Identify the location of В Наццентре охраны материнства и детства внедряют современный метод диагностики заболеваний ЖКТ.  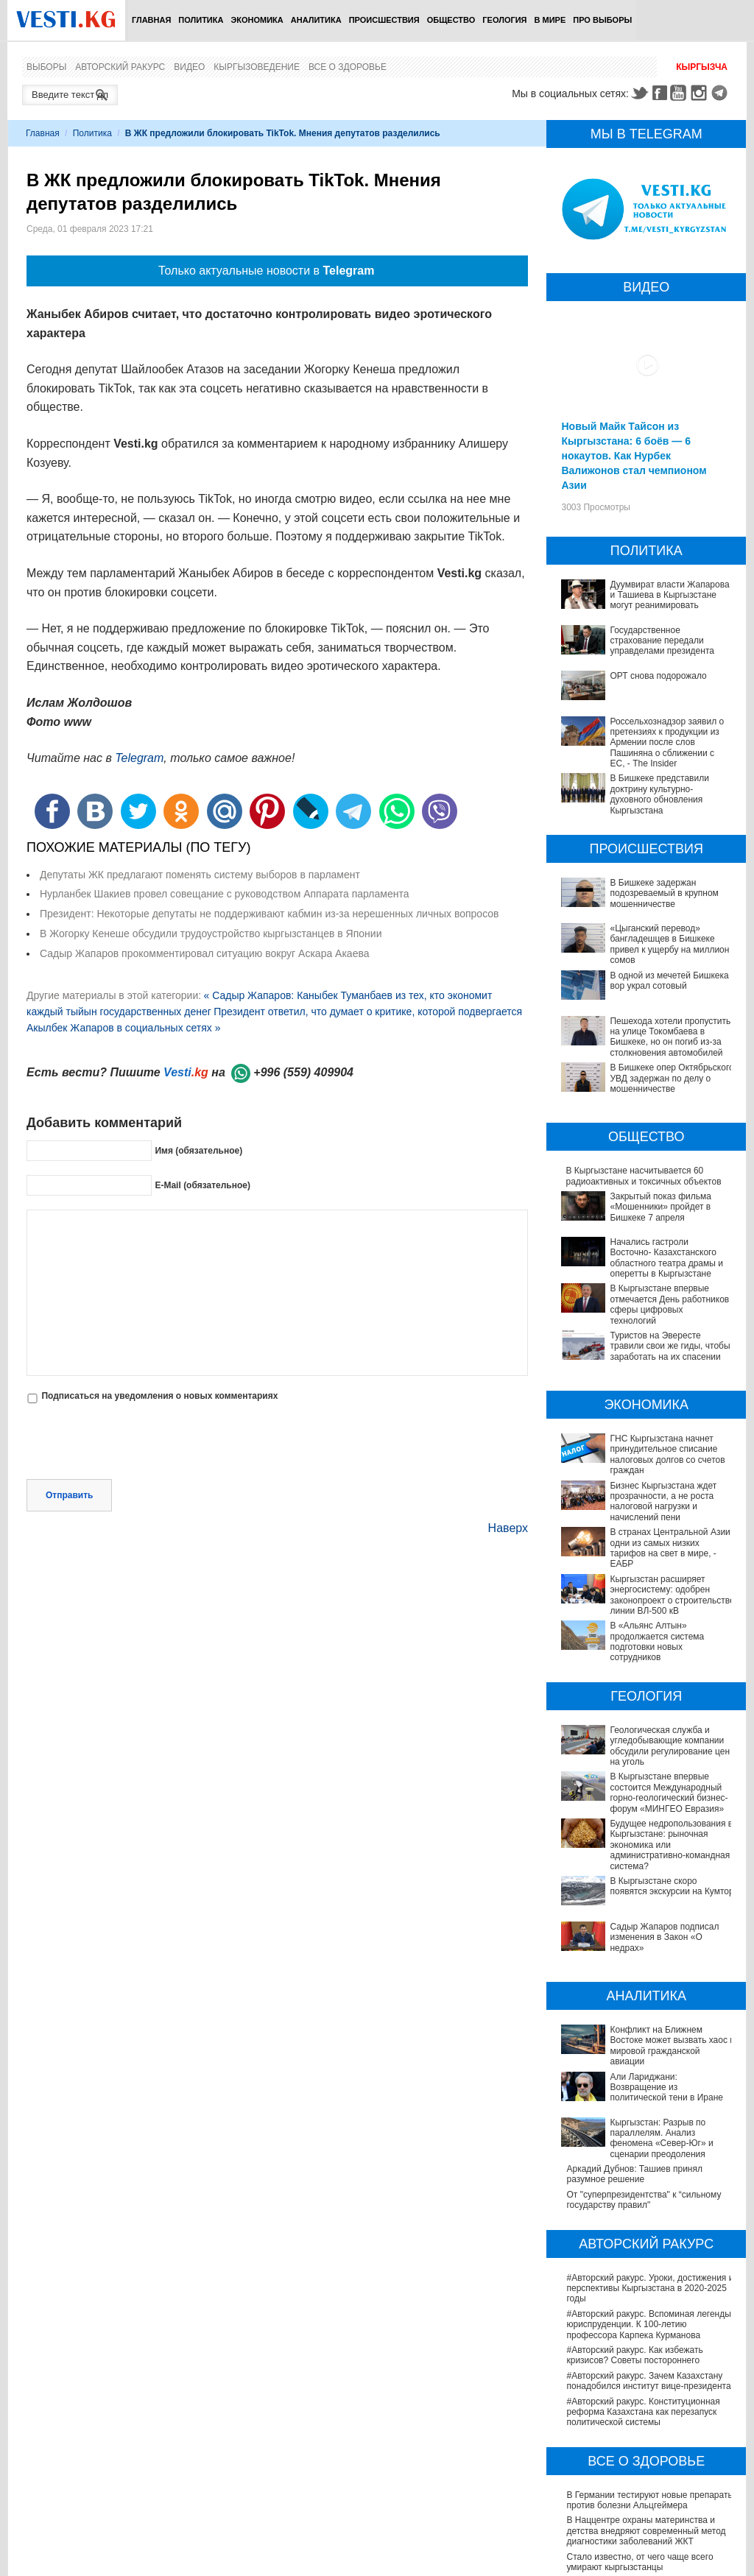
(645, 2386).